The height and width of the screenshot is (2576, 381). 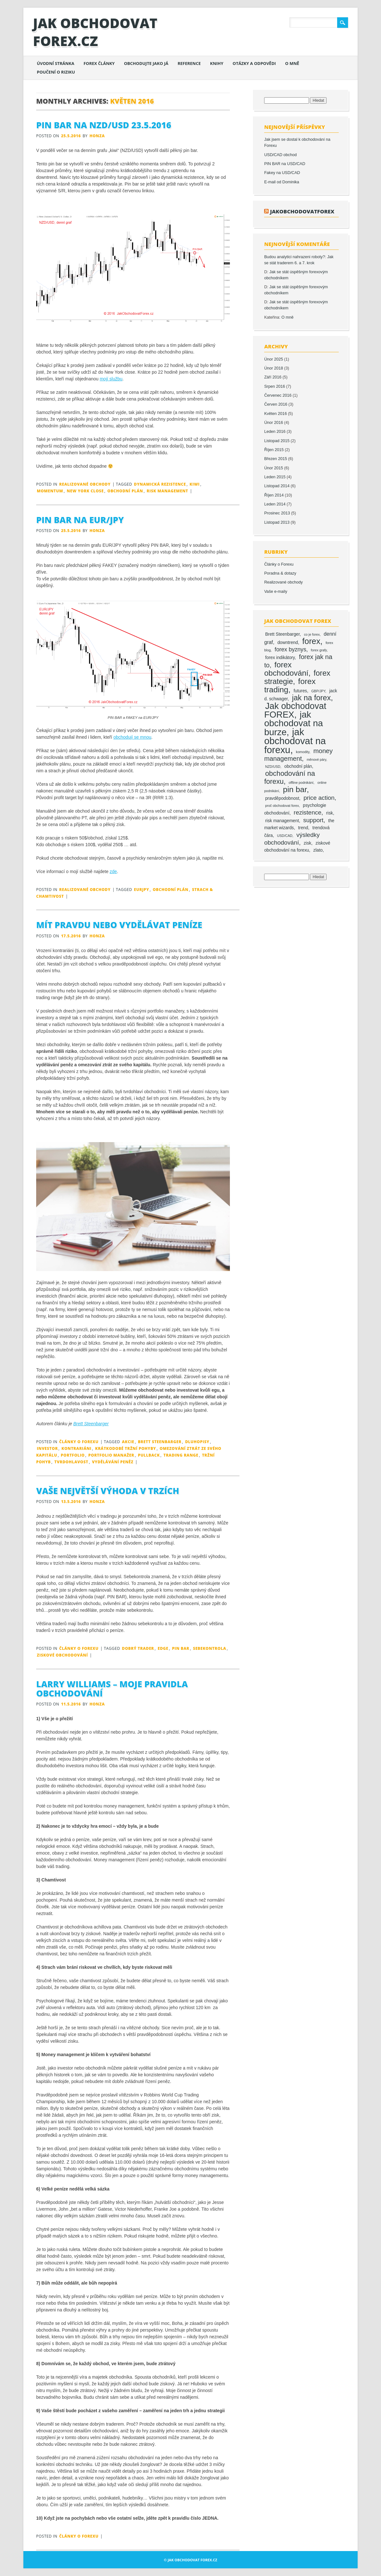 I want to click on Červenec 2016, so click(x=277, y=395).